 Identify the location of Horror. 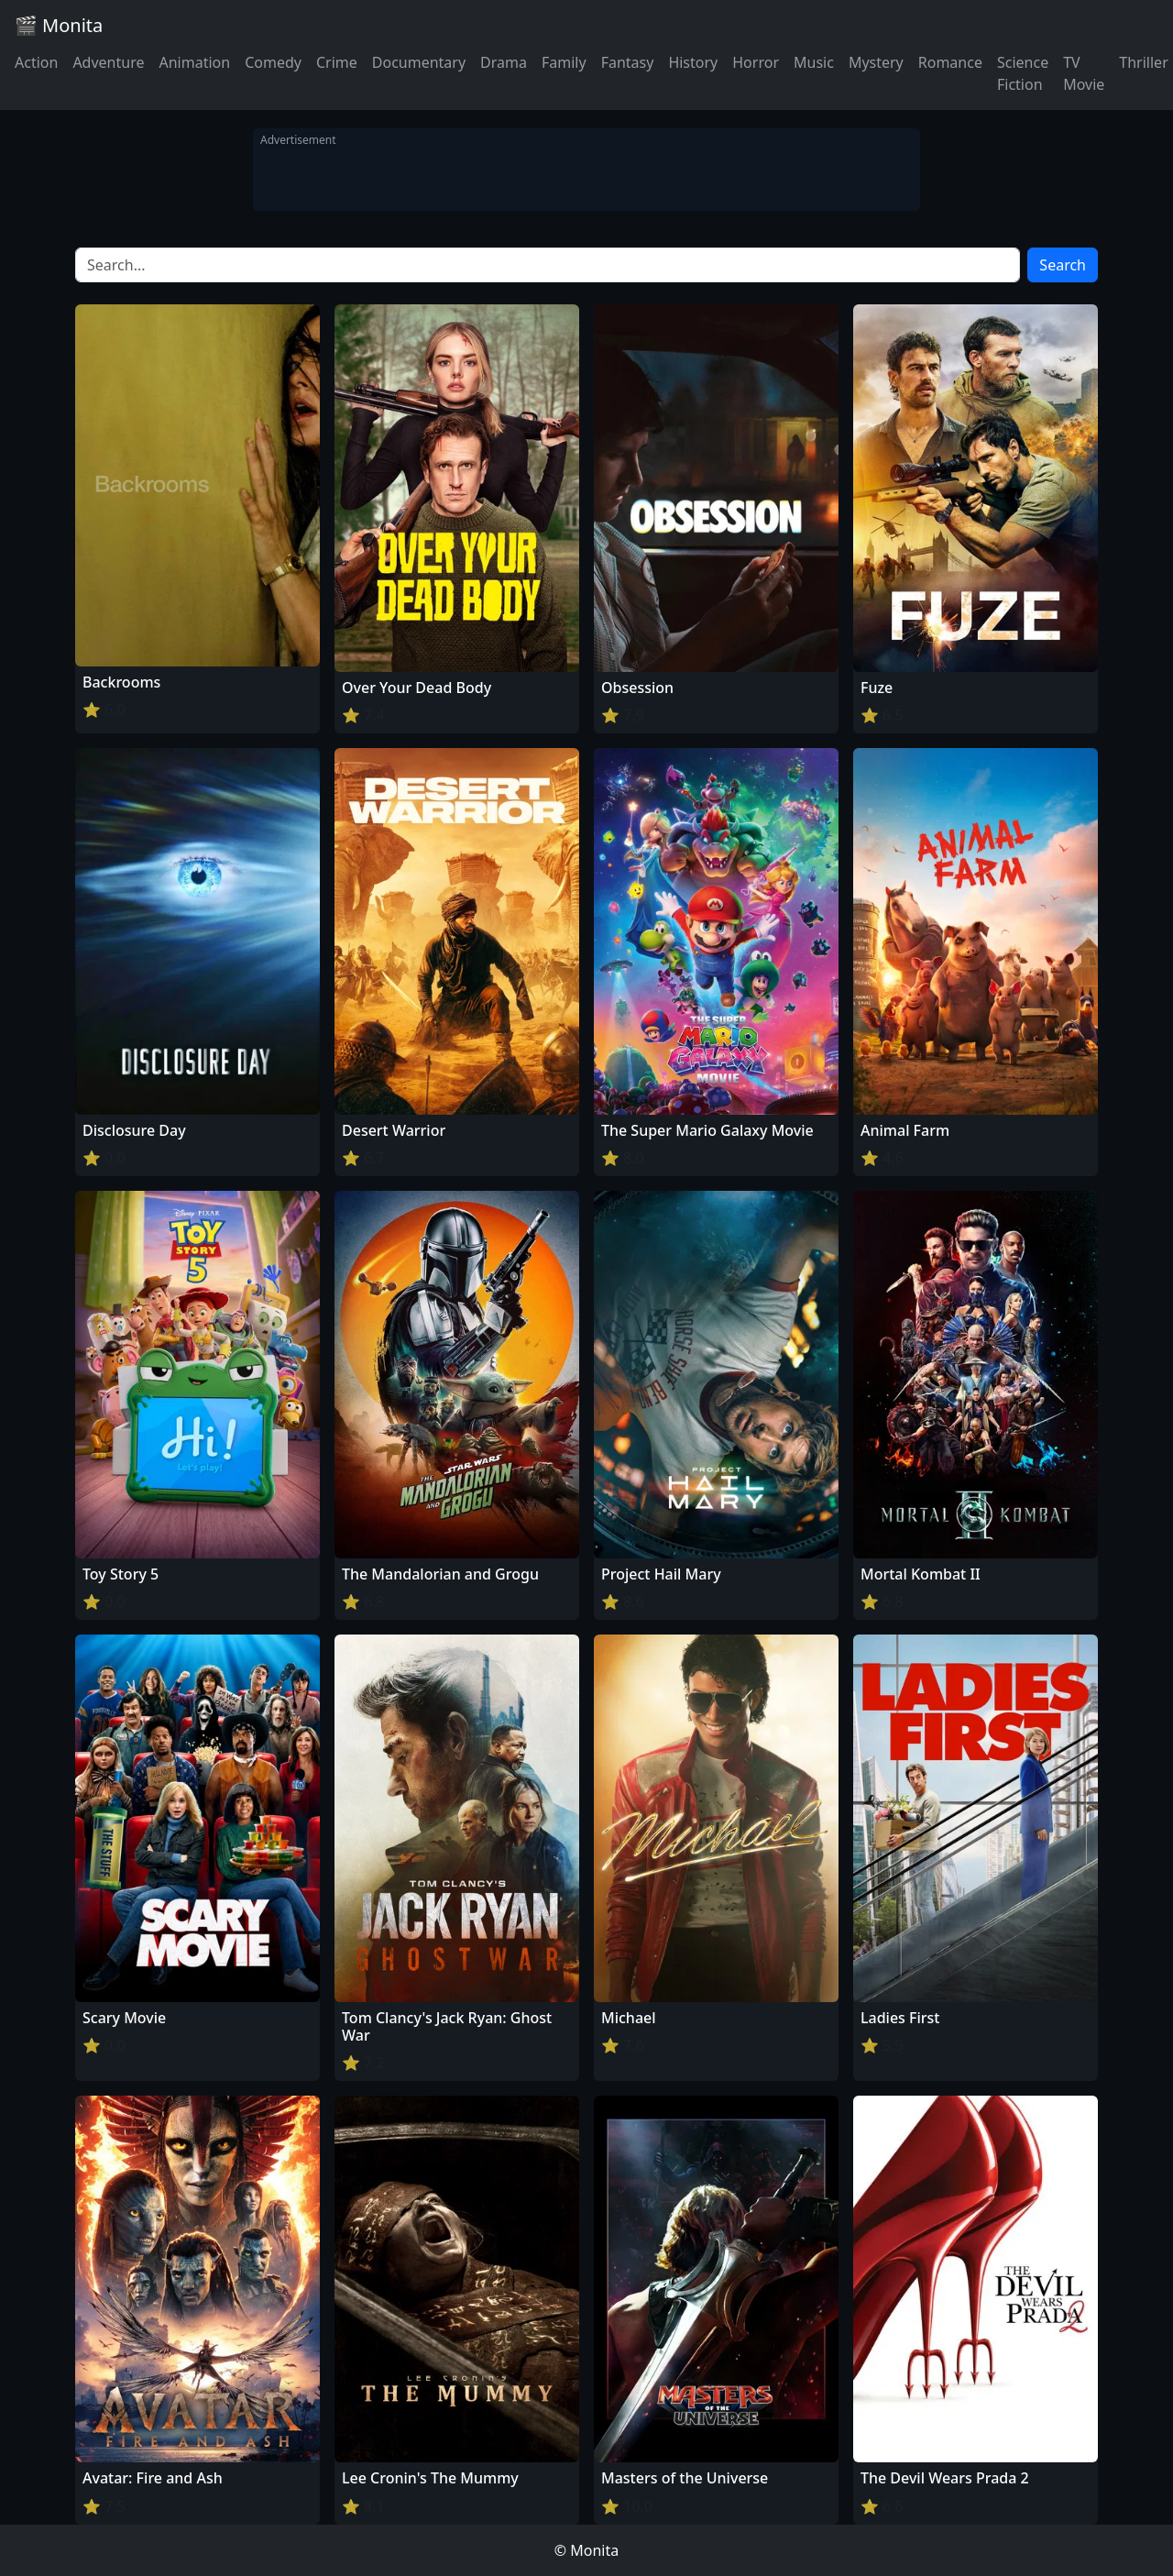
(755, 62).